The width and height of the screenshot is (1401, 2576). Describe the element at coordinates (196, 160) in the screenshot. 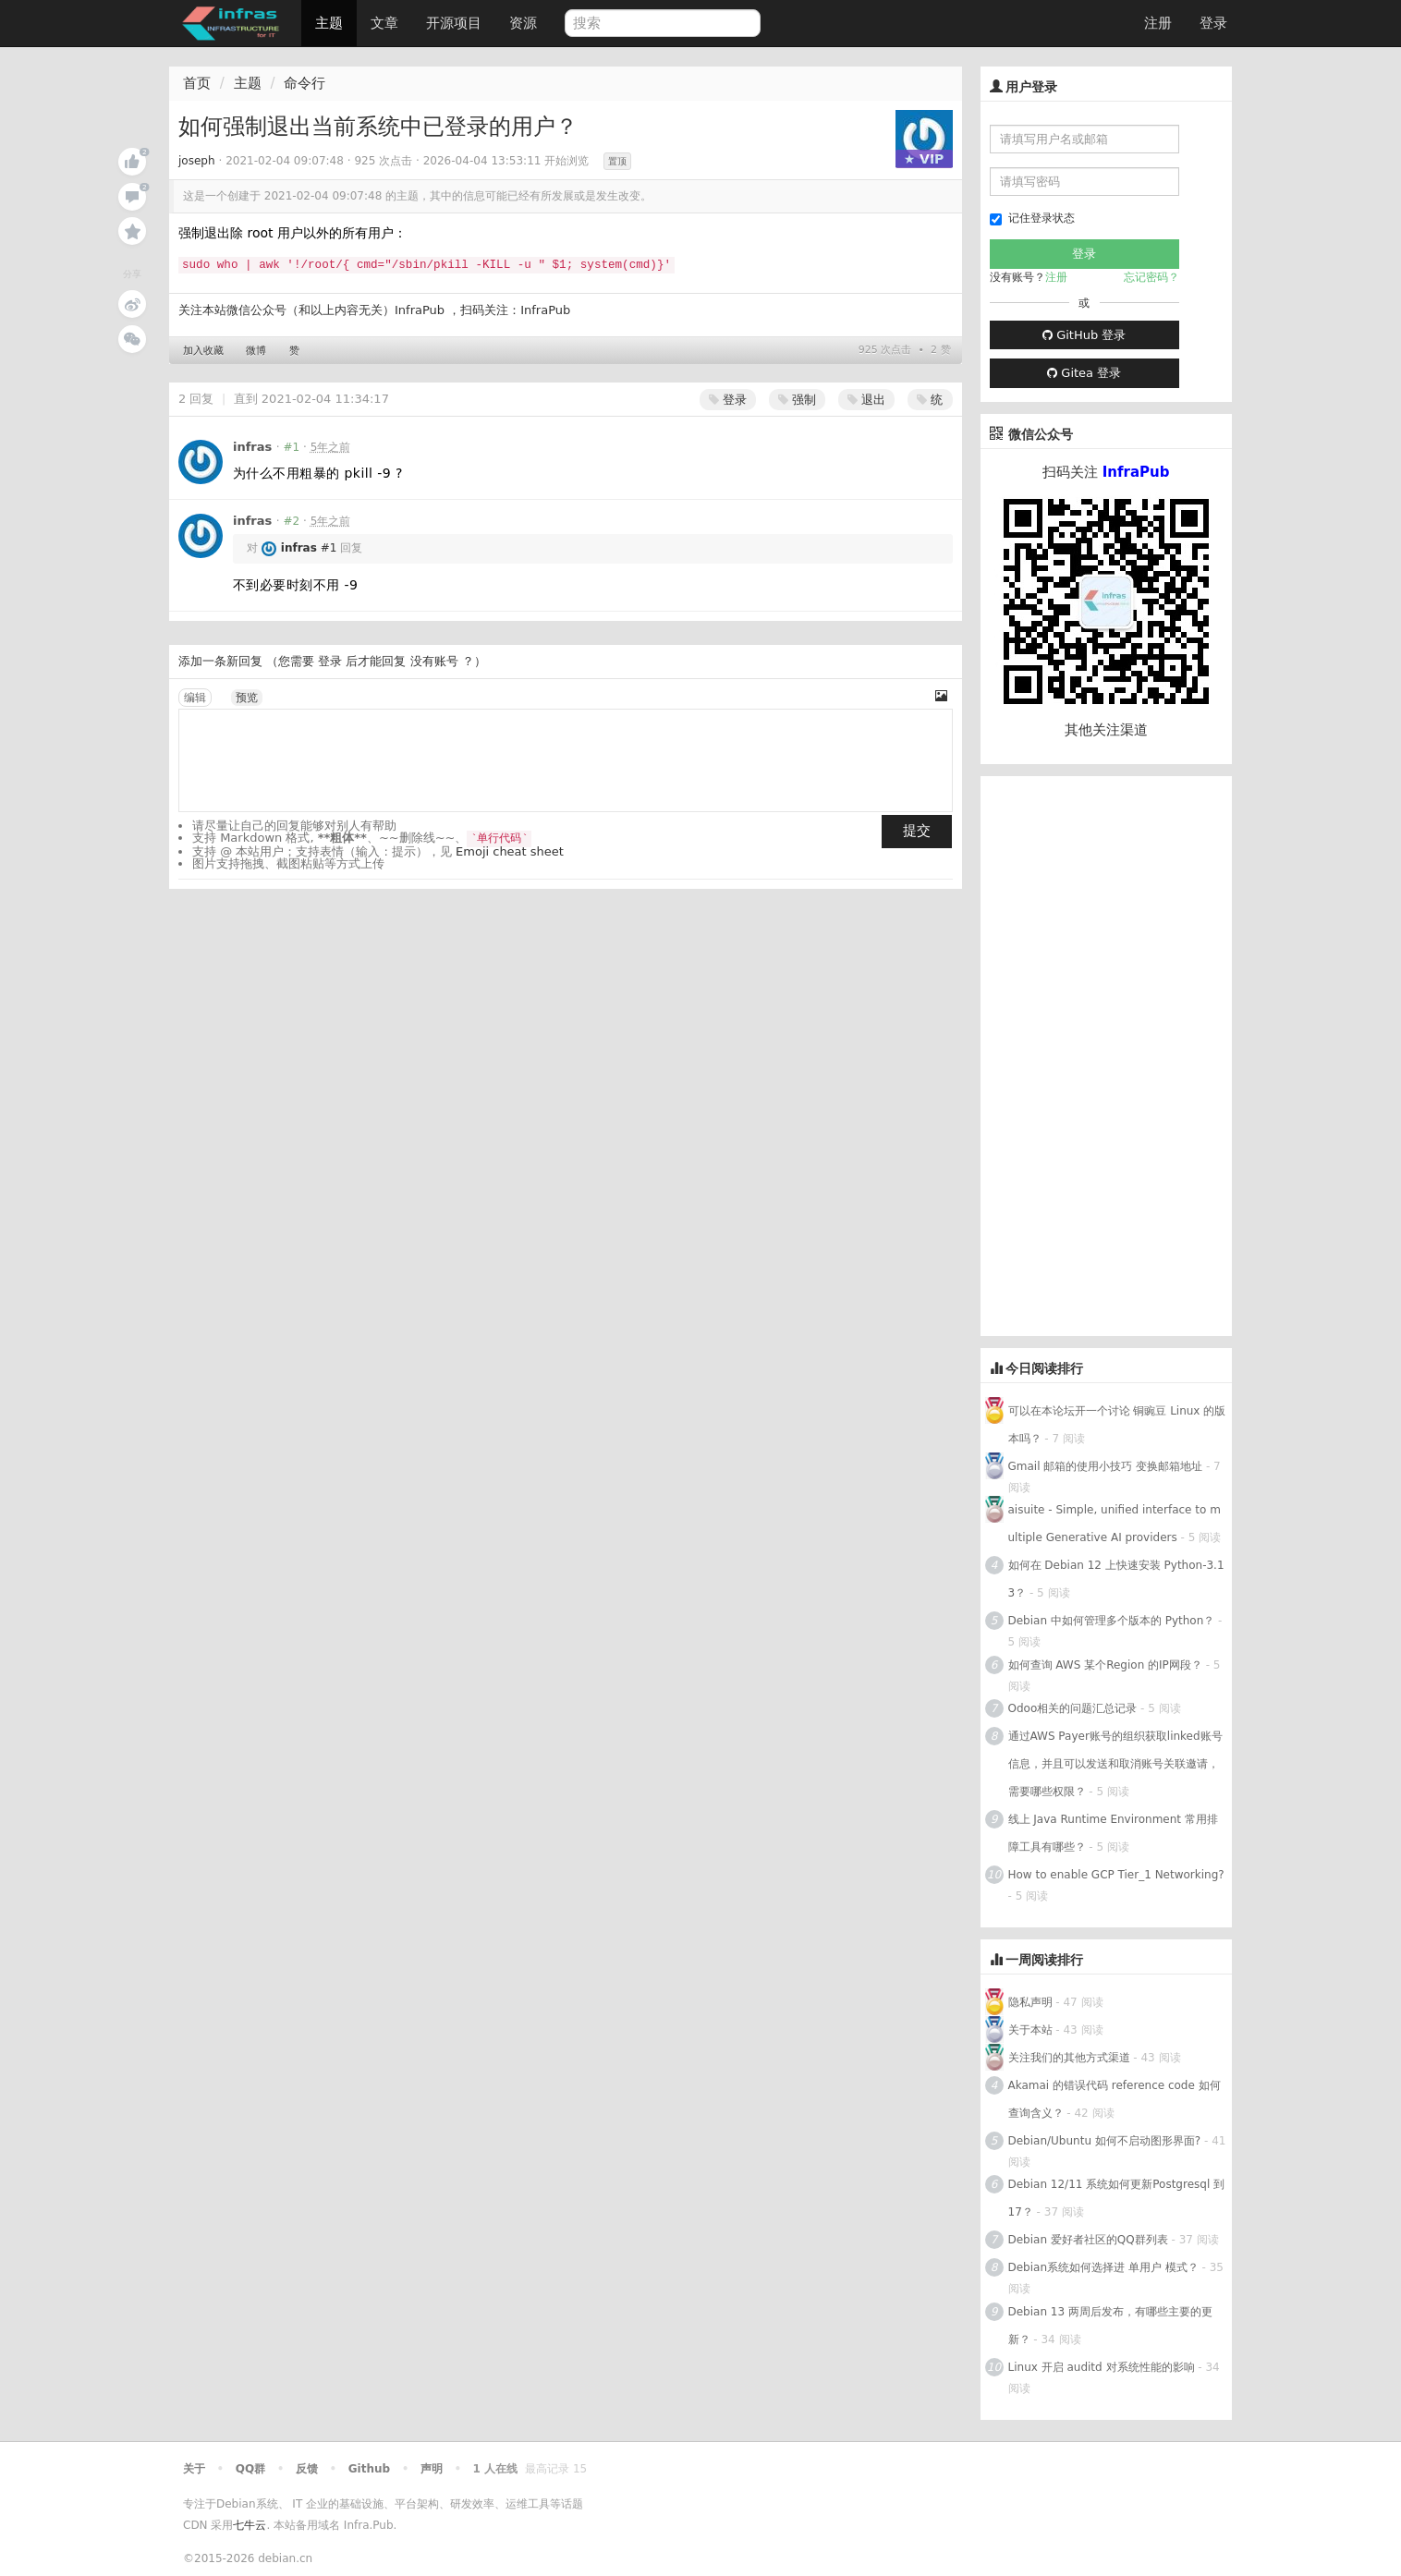

I see `joseph` at that location.